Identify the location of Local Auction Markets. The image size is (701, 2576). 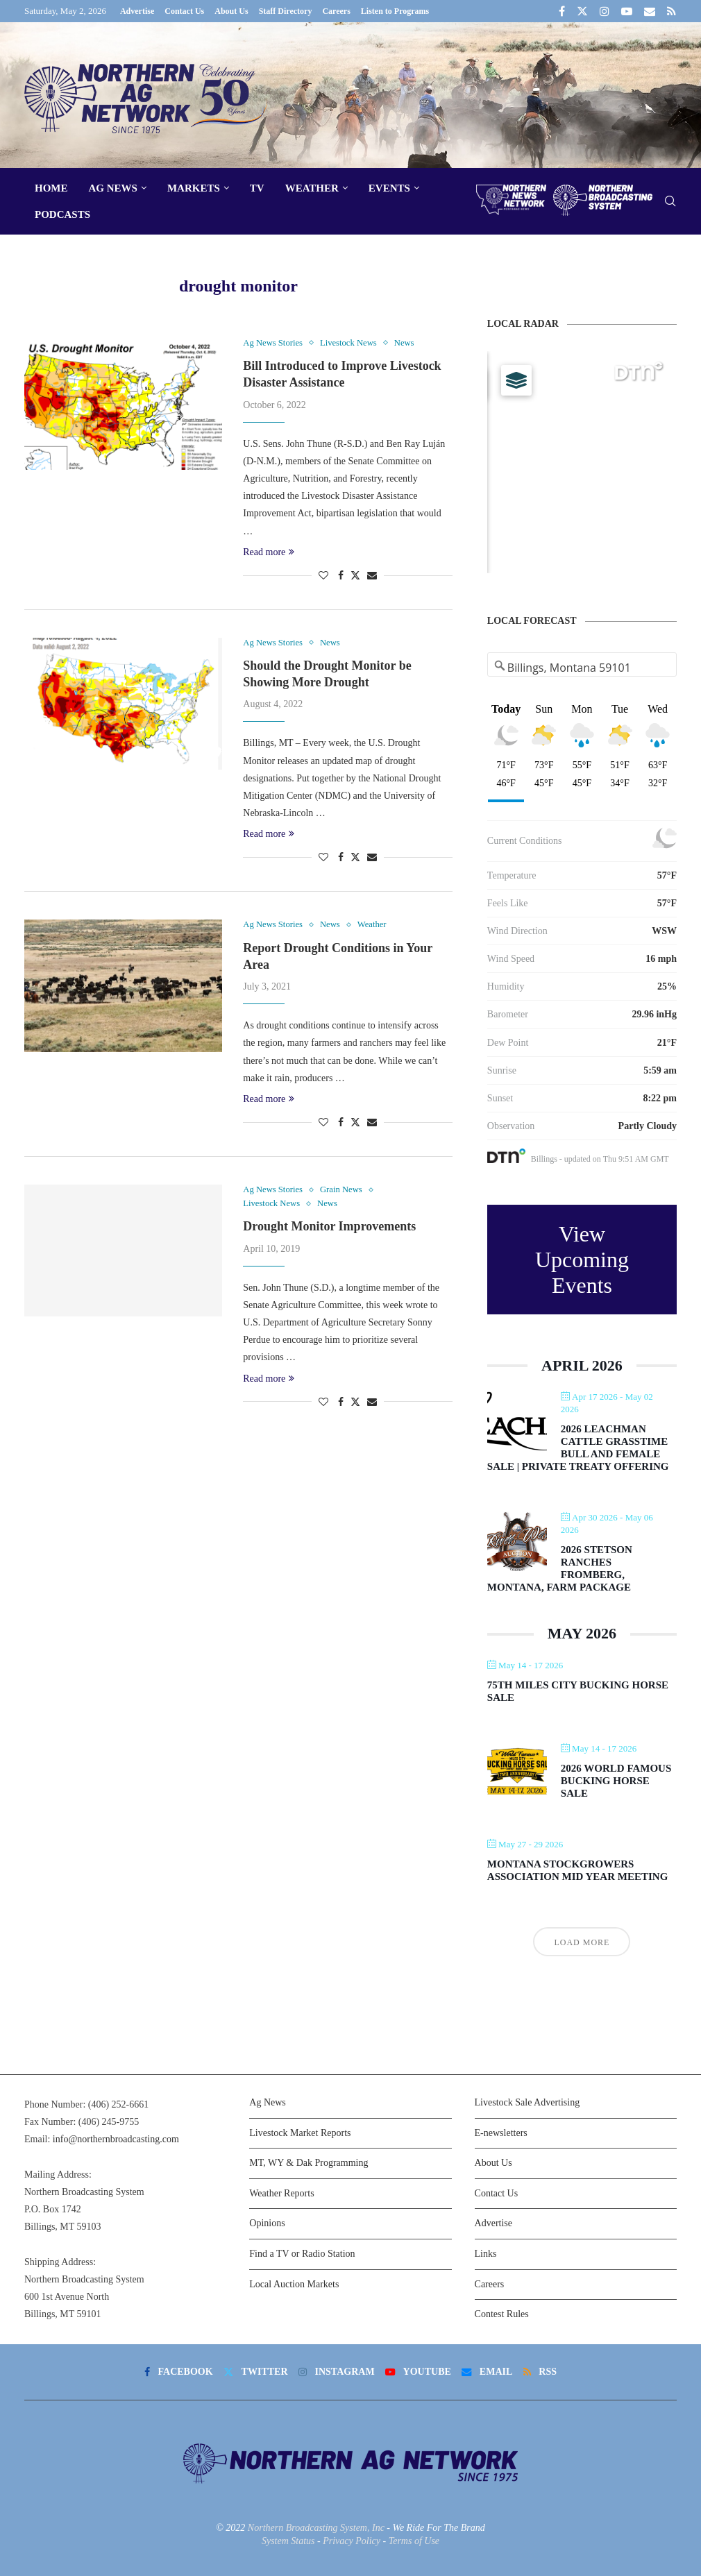
(294, 2284).